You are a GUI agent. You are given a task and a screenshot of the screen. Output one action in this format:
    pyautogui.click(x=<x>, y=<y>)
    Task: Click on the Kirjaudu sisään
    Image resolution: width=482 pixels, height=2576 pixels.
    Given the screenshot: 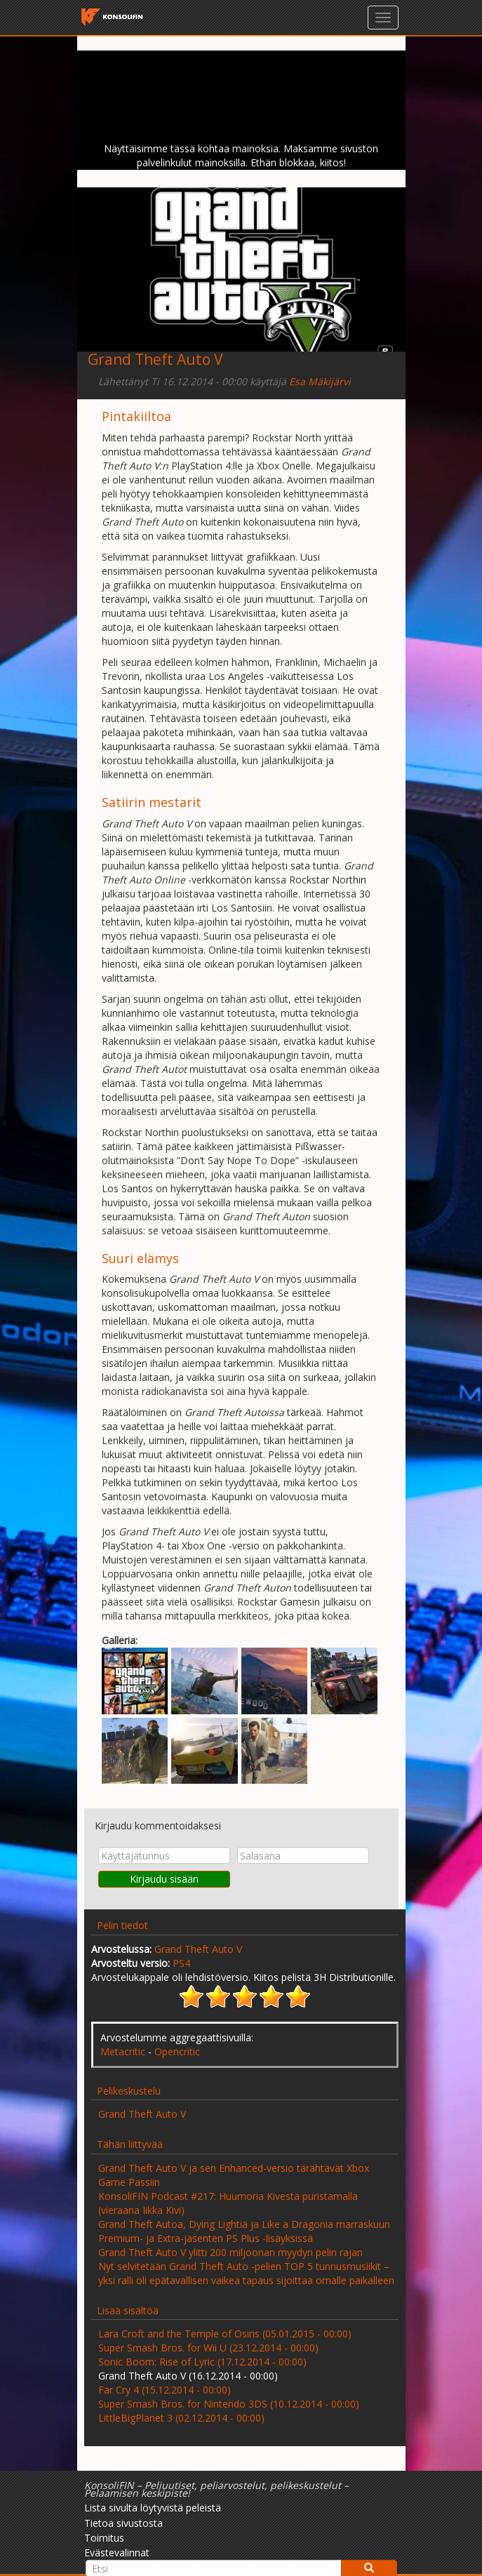 What is the action you would take?
    pyautogui.click(x=164, y=1879)
    